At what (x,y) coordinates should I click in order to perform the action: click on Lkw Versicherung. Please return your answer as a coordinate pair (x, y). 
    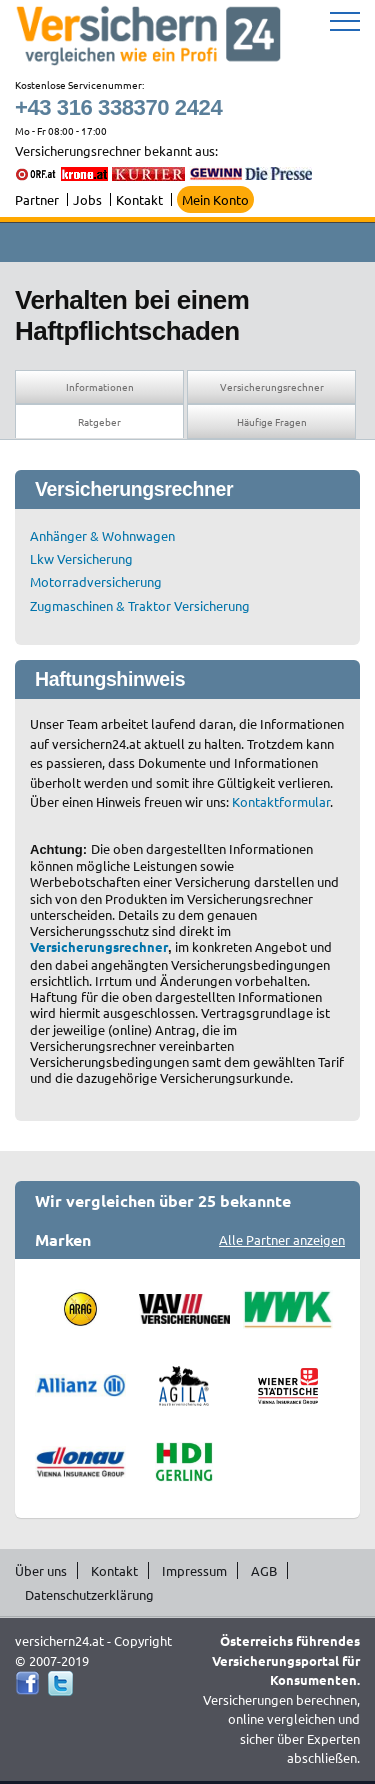
    Looking at the image, I should click on (81, 558).